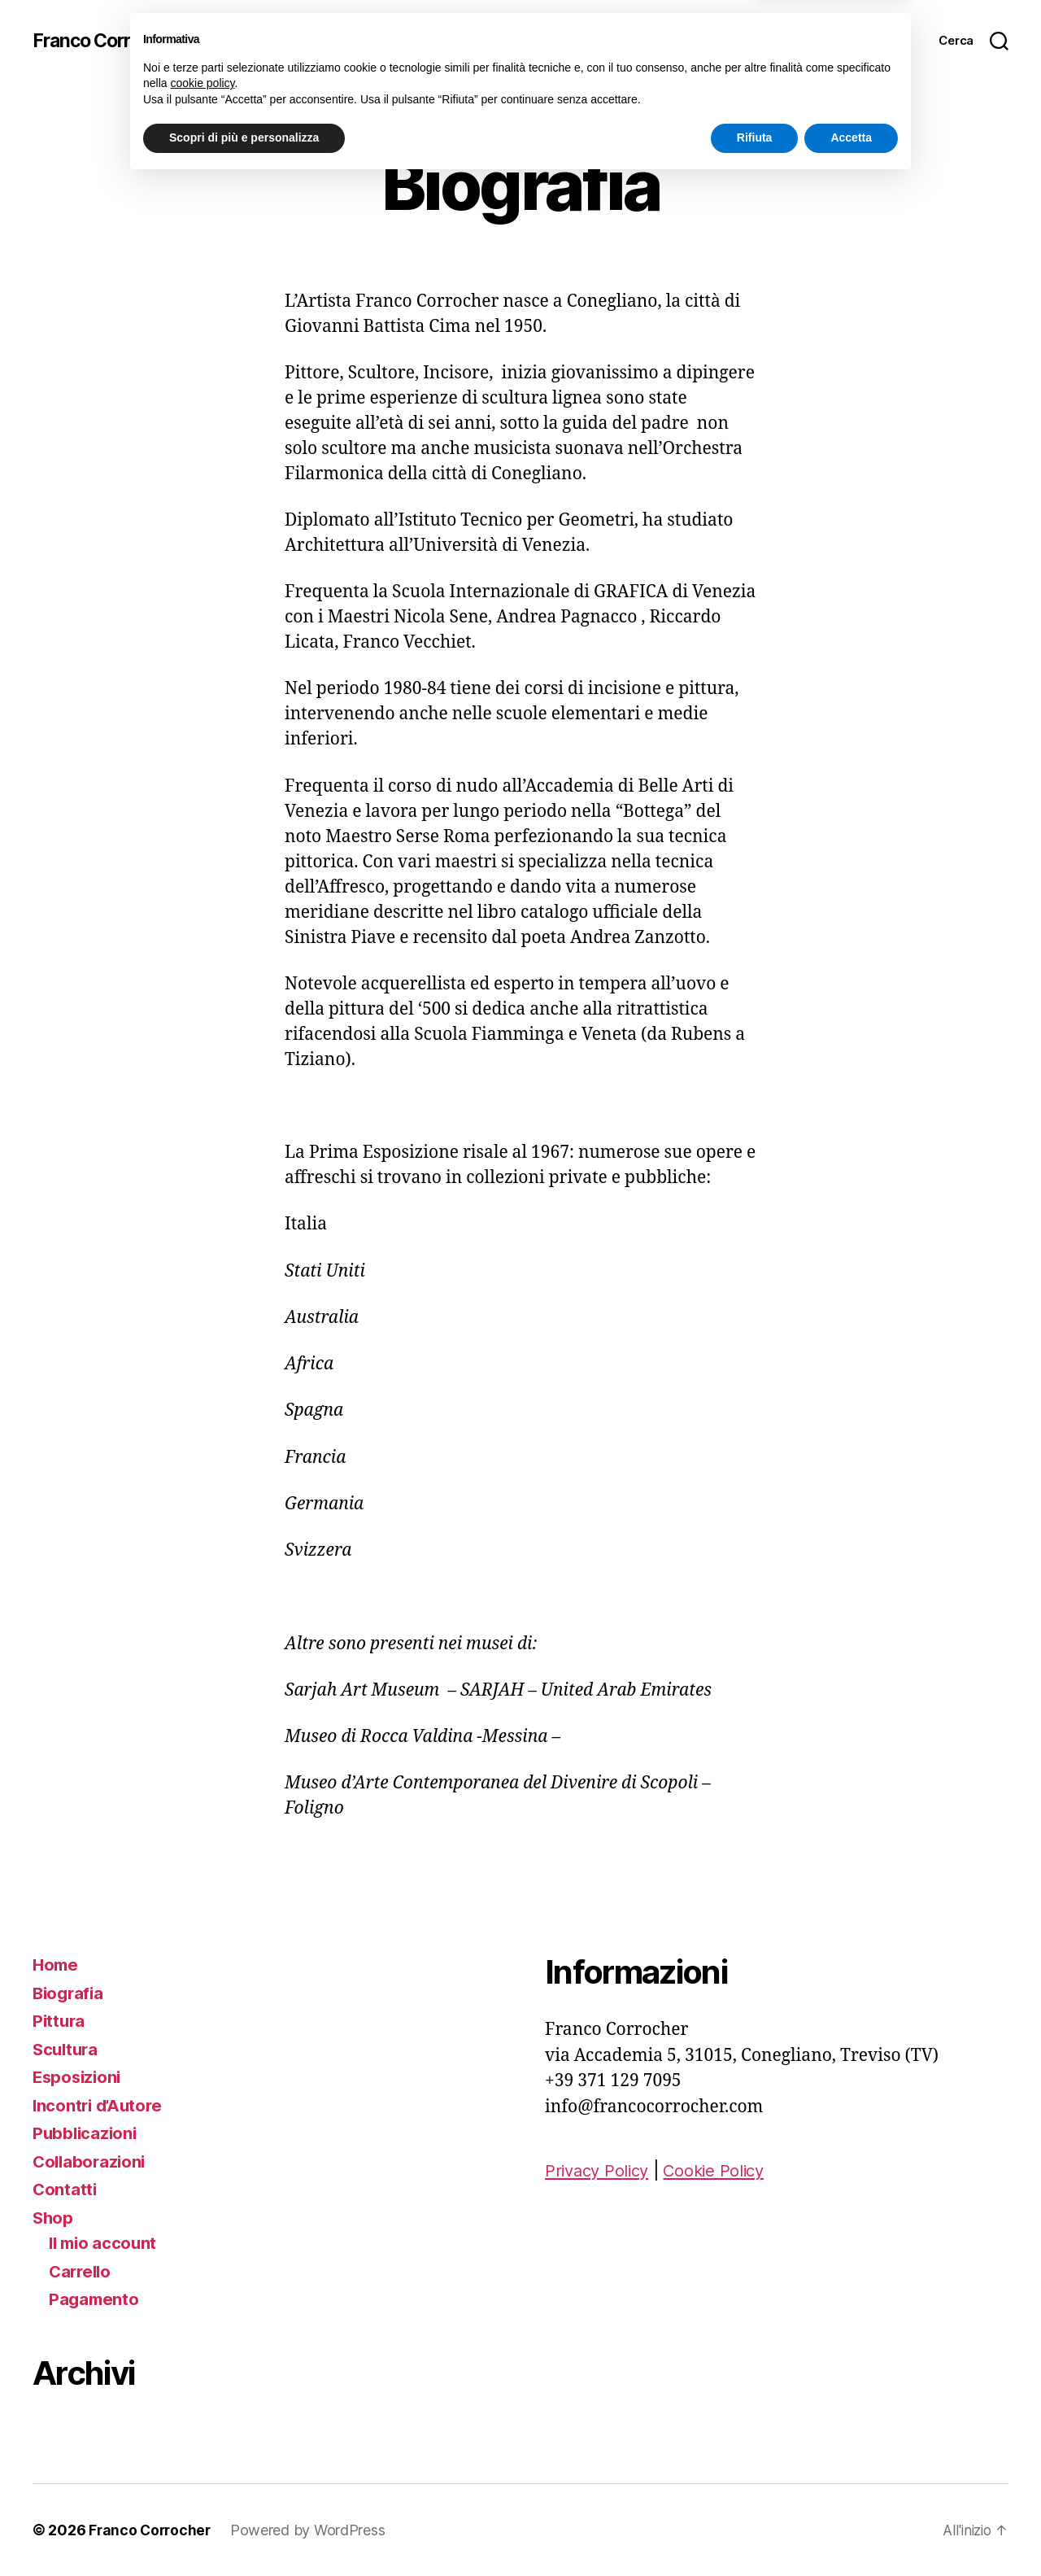 This screenshot has height=2576, width=1041. Describe the element at coordinates (79, 2077) in the screenshot. I see `Esposizioni` at that location.